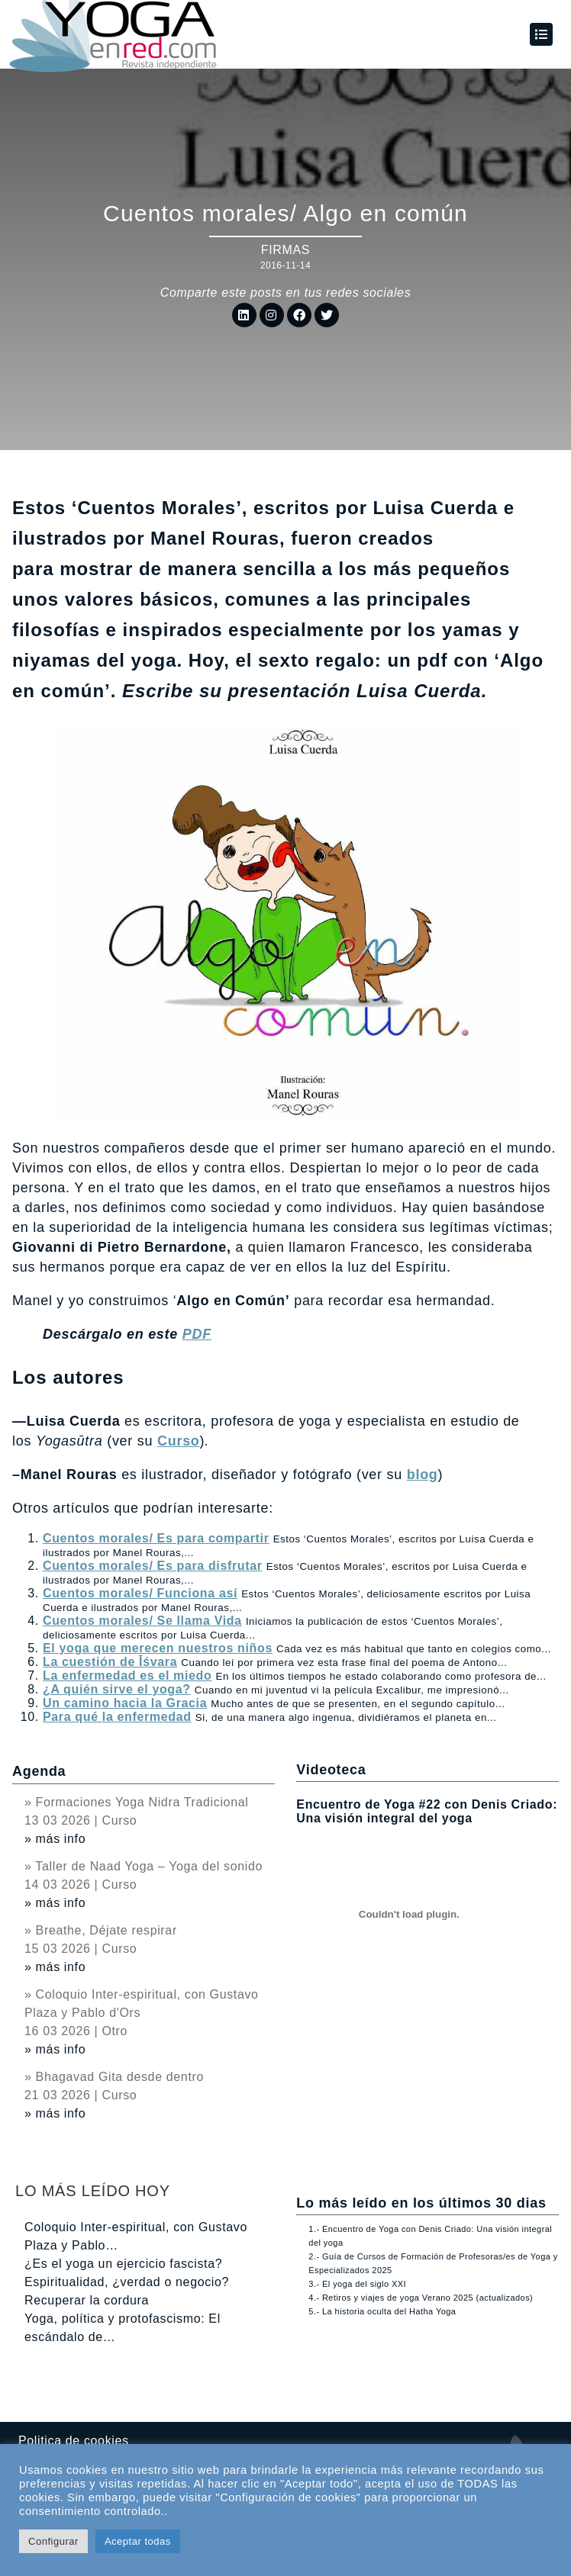 This screenshot has height=2576, width=571. I want to click on Cuentos morales/ Funciona así, so click(140, 1593).